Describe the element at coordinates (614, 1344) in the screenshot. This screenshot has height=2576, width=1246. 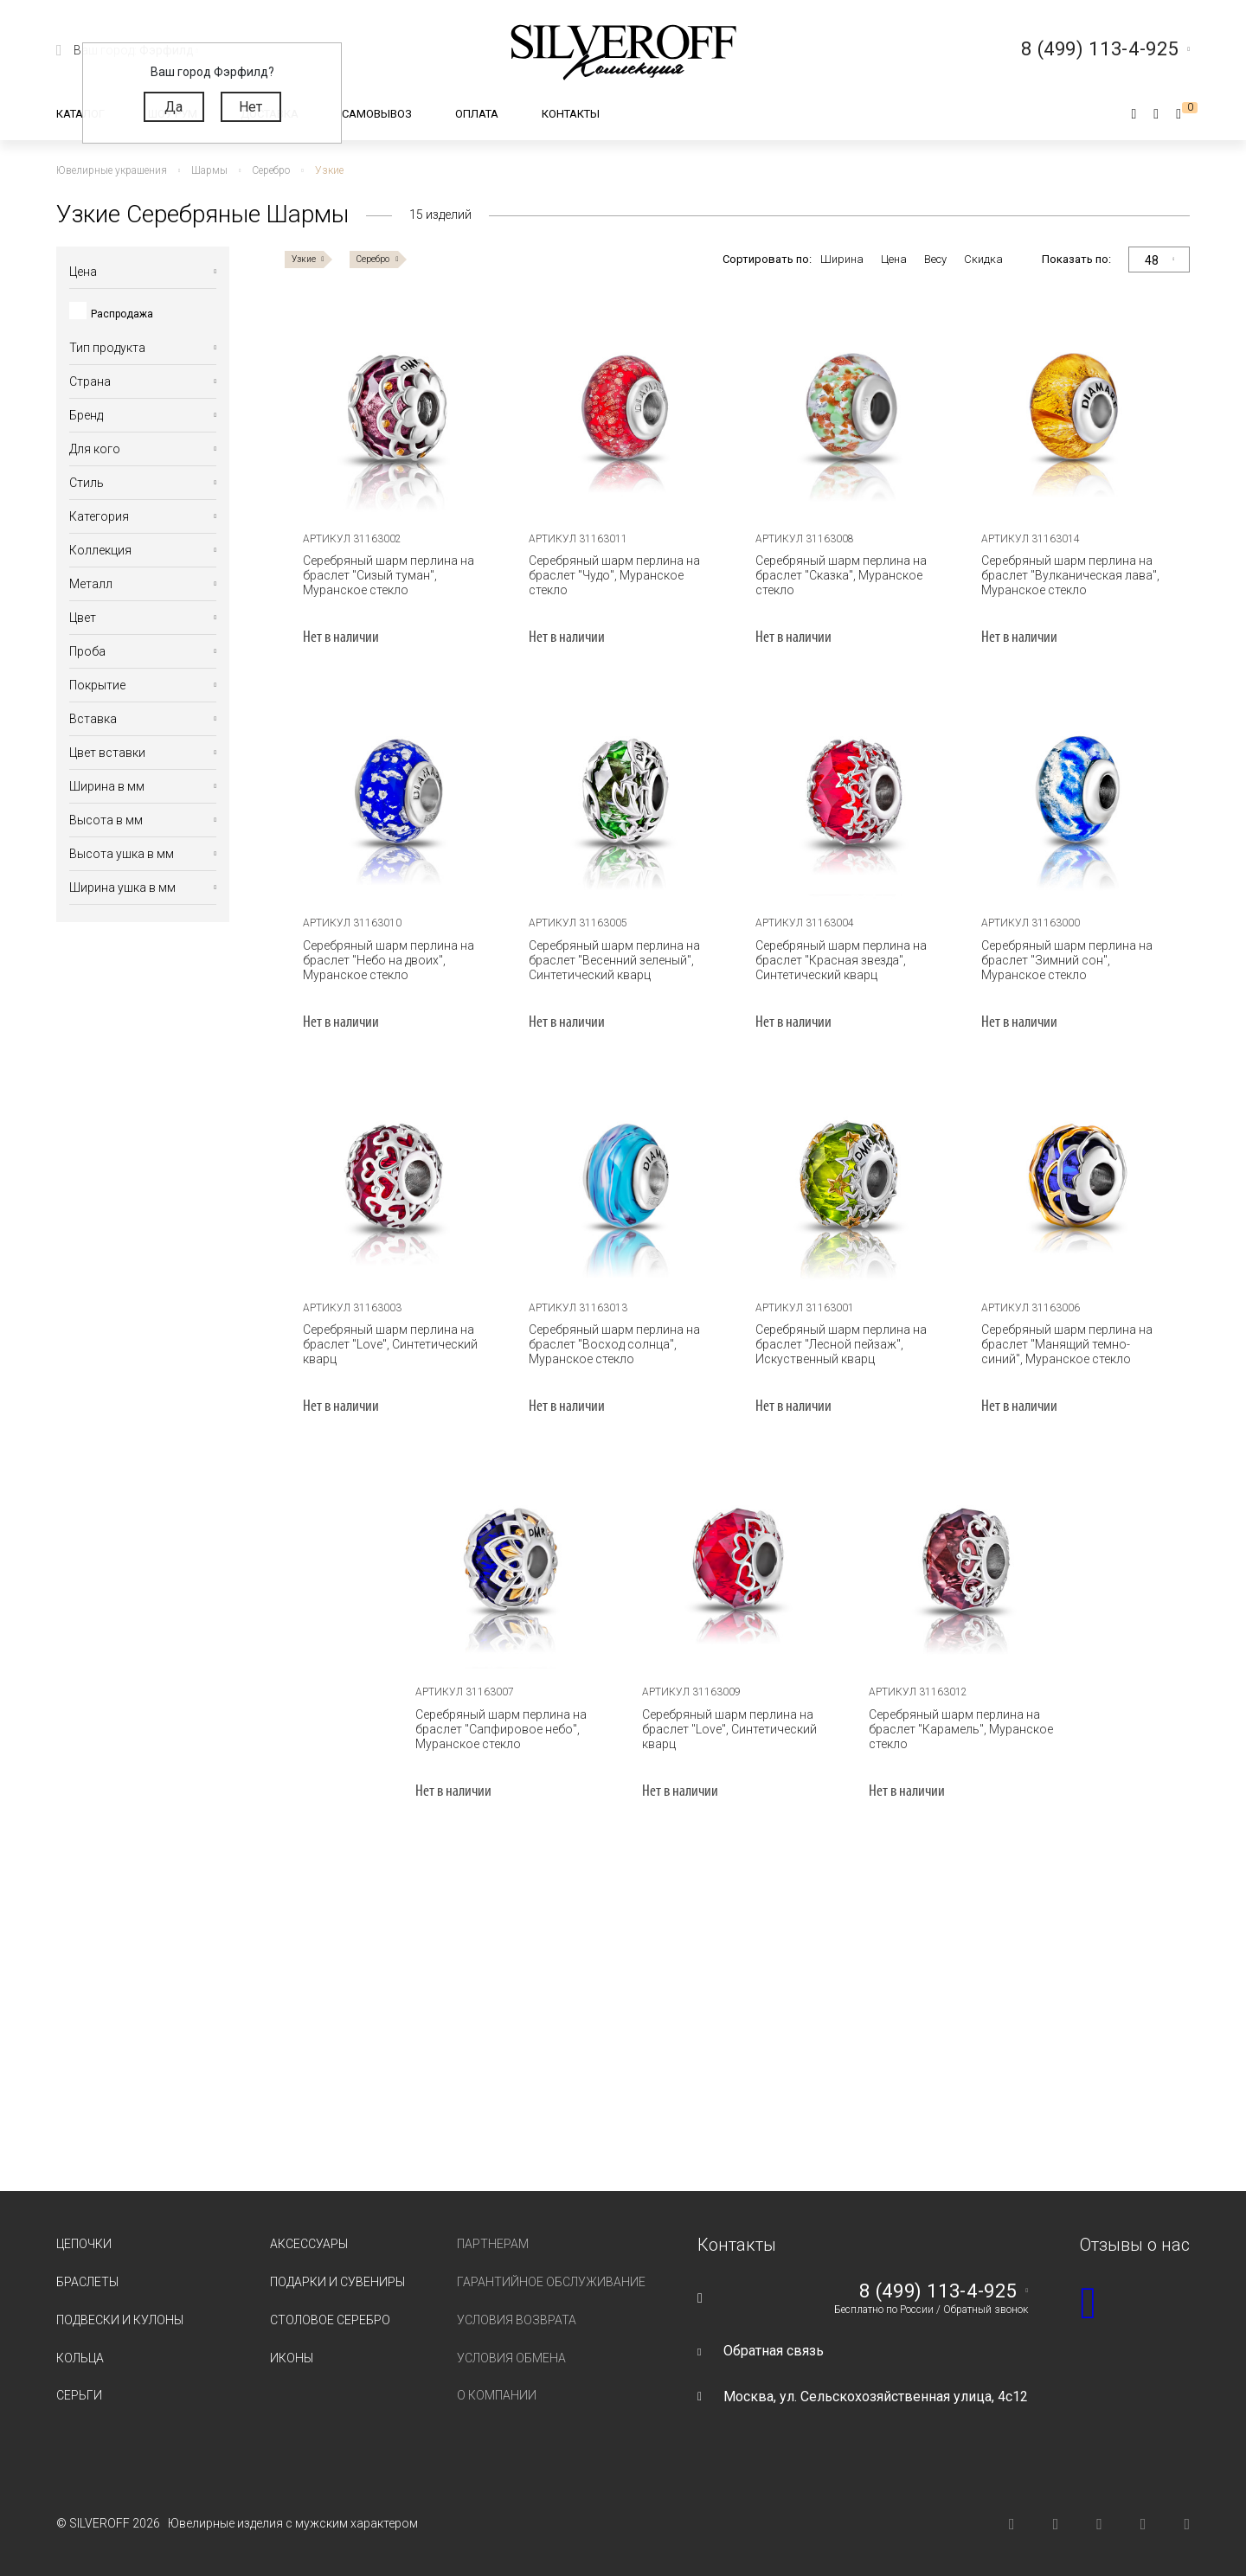
I see `Серебряный шарм перлина на браслет "Восход солнца", Муранское стекло` at that location.